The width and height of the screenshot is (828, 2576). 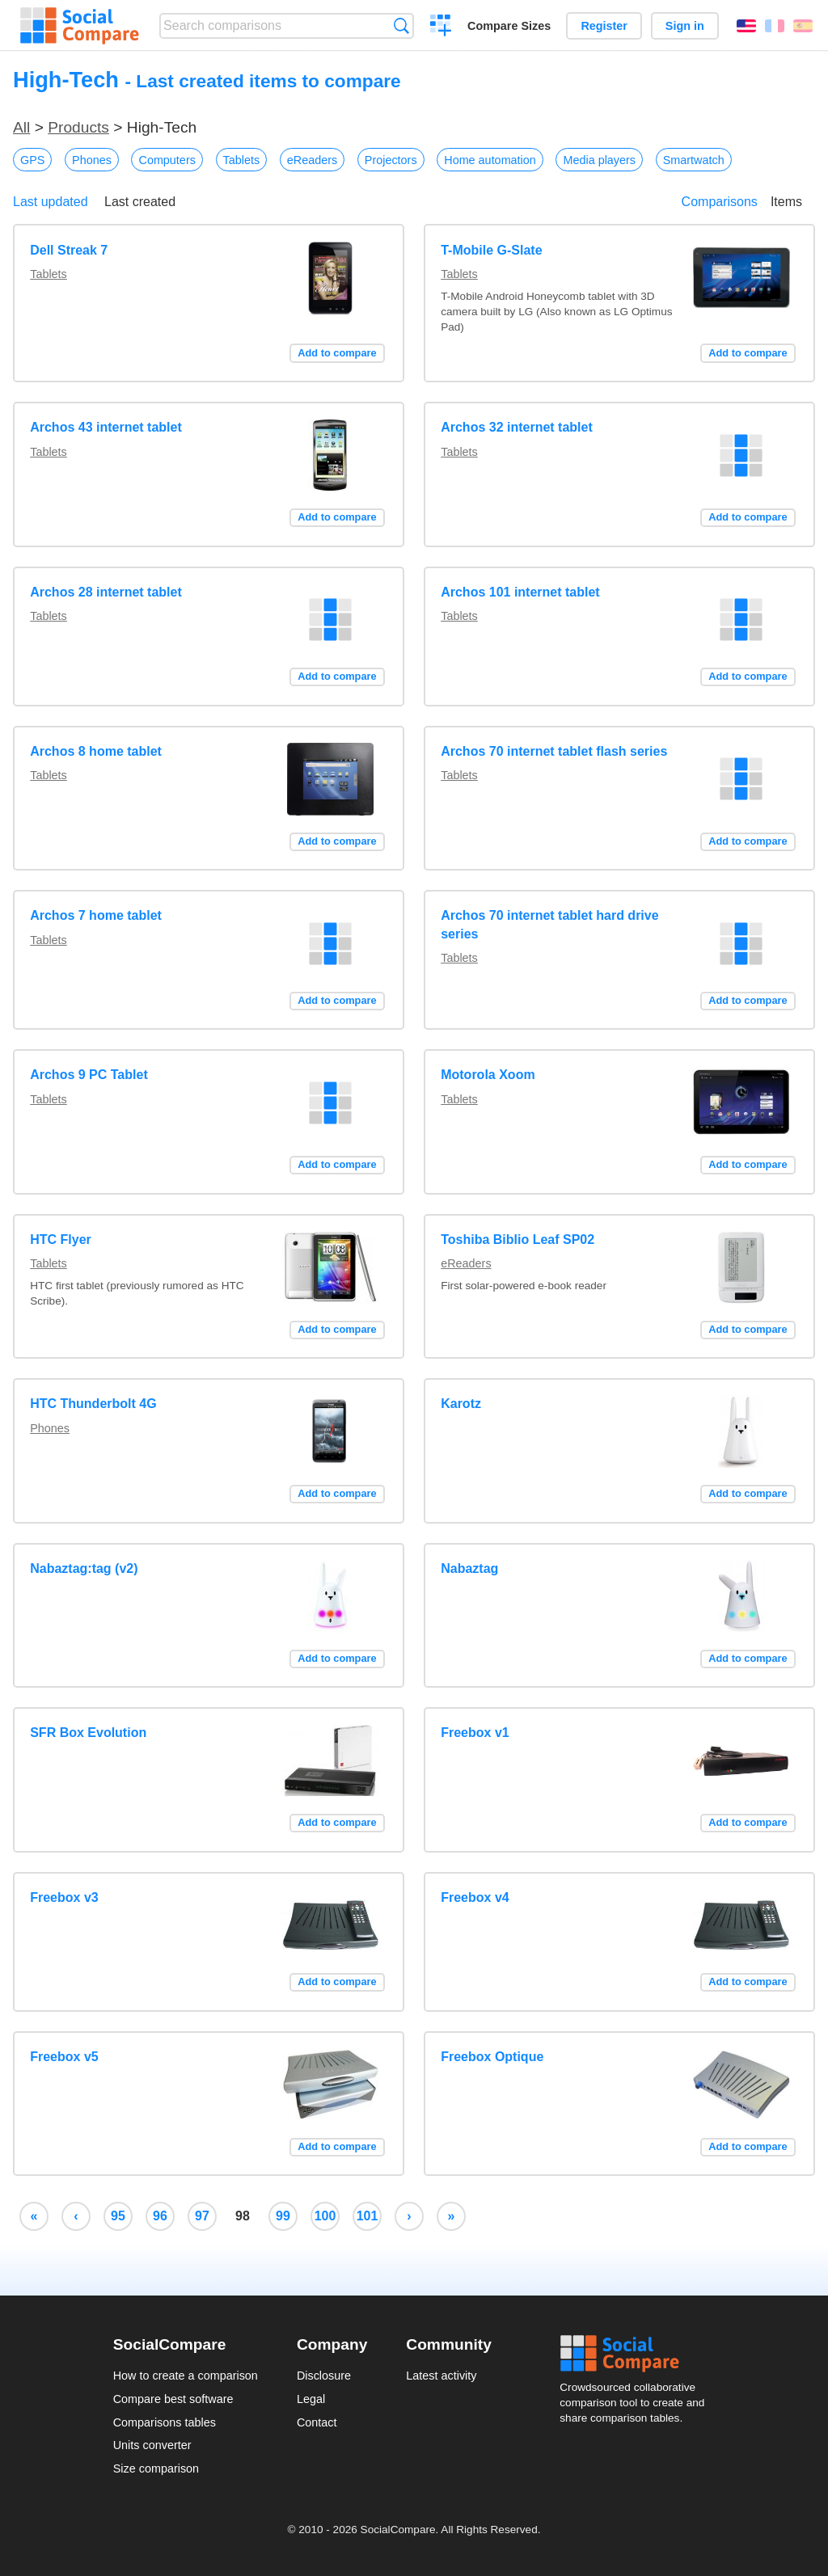 What do you see at coordinates (517, 1239) in the screenshot?
I see `Toshiba Biblio Leaf SP02` at bounding box center [517, 1239].